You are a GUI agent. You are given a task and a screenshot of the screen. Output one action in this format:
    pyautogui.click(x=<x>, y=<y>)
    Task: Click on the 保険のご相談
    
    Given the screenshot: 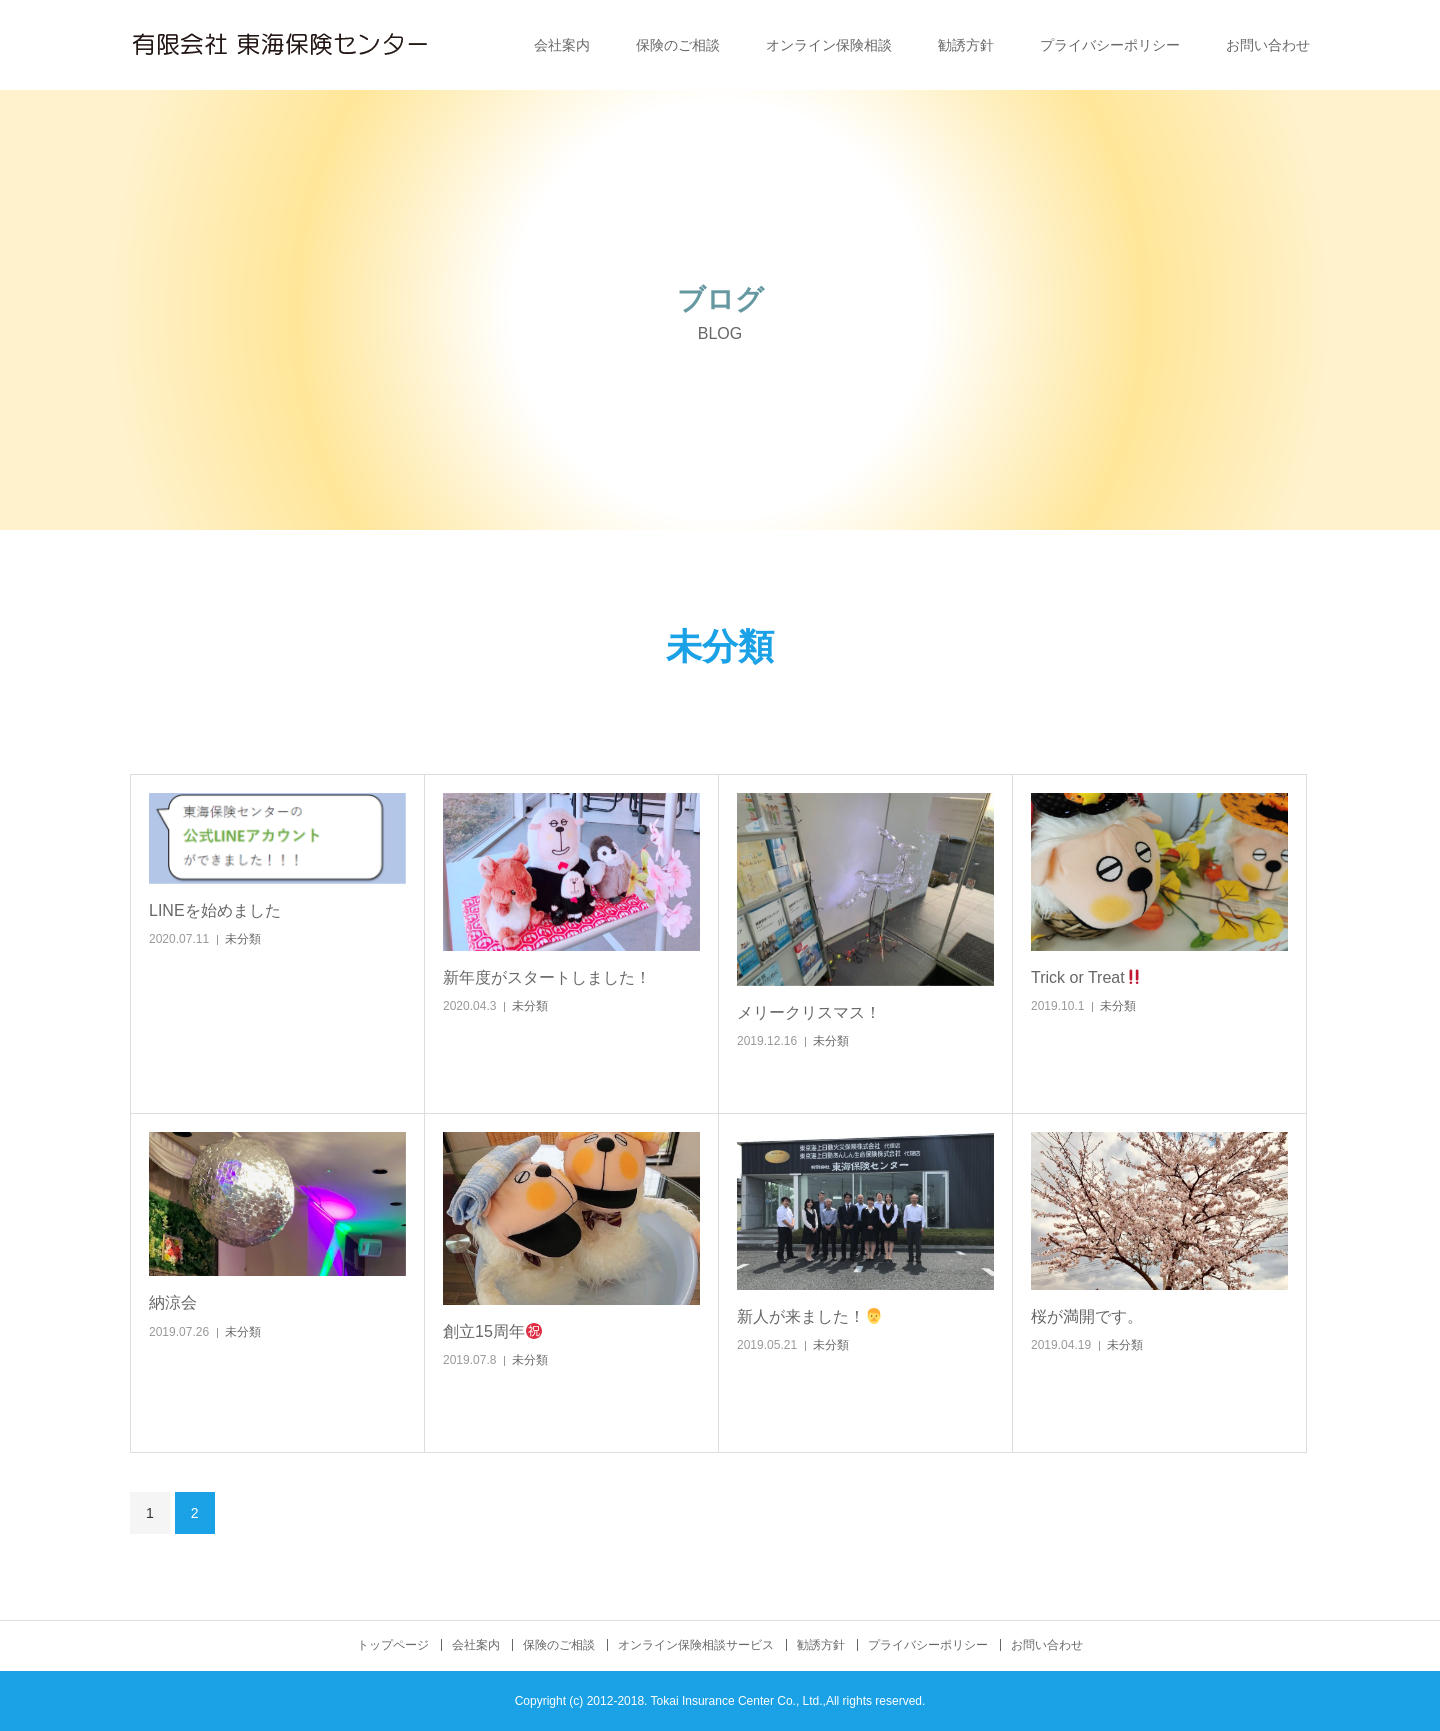 What is the action you would take?
    pyautogui.click(x=678, y=45)
    